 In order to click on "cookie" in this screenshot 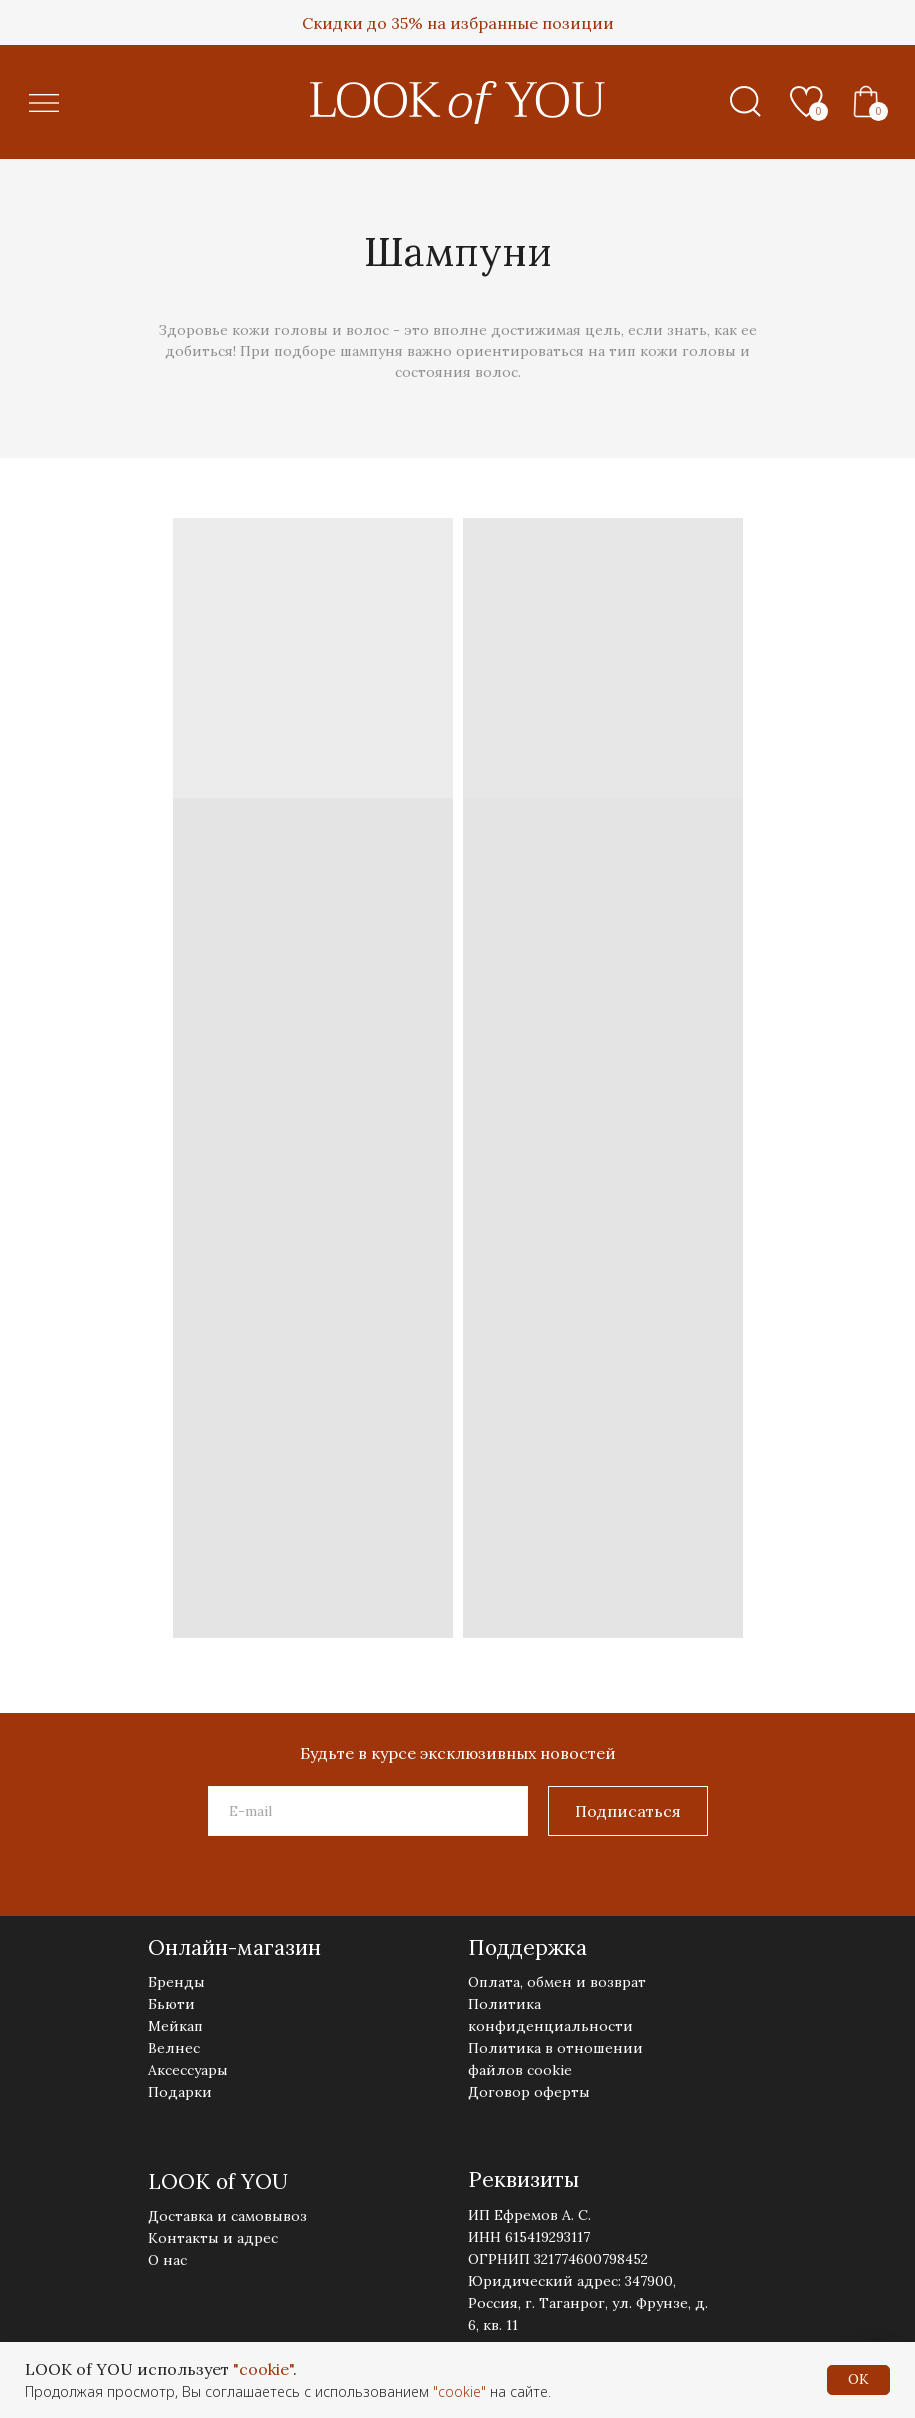, I will do `click(263, 2369)`.